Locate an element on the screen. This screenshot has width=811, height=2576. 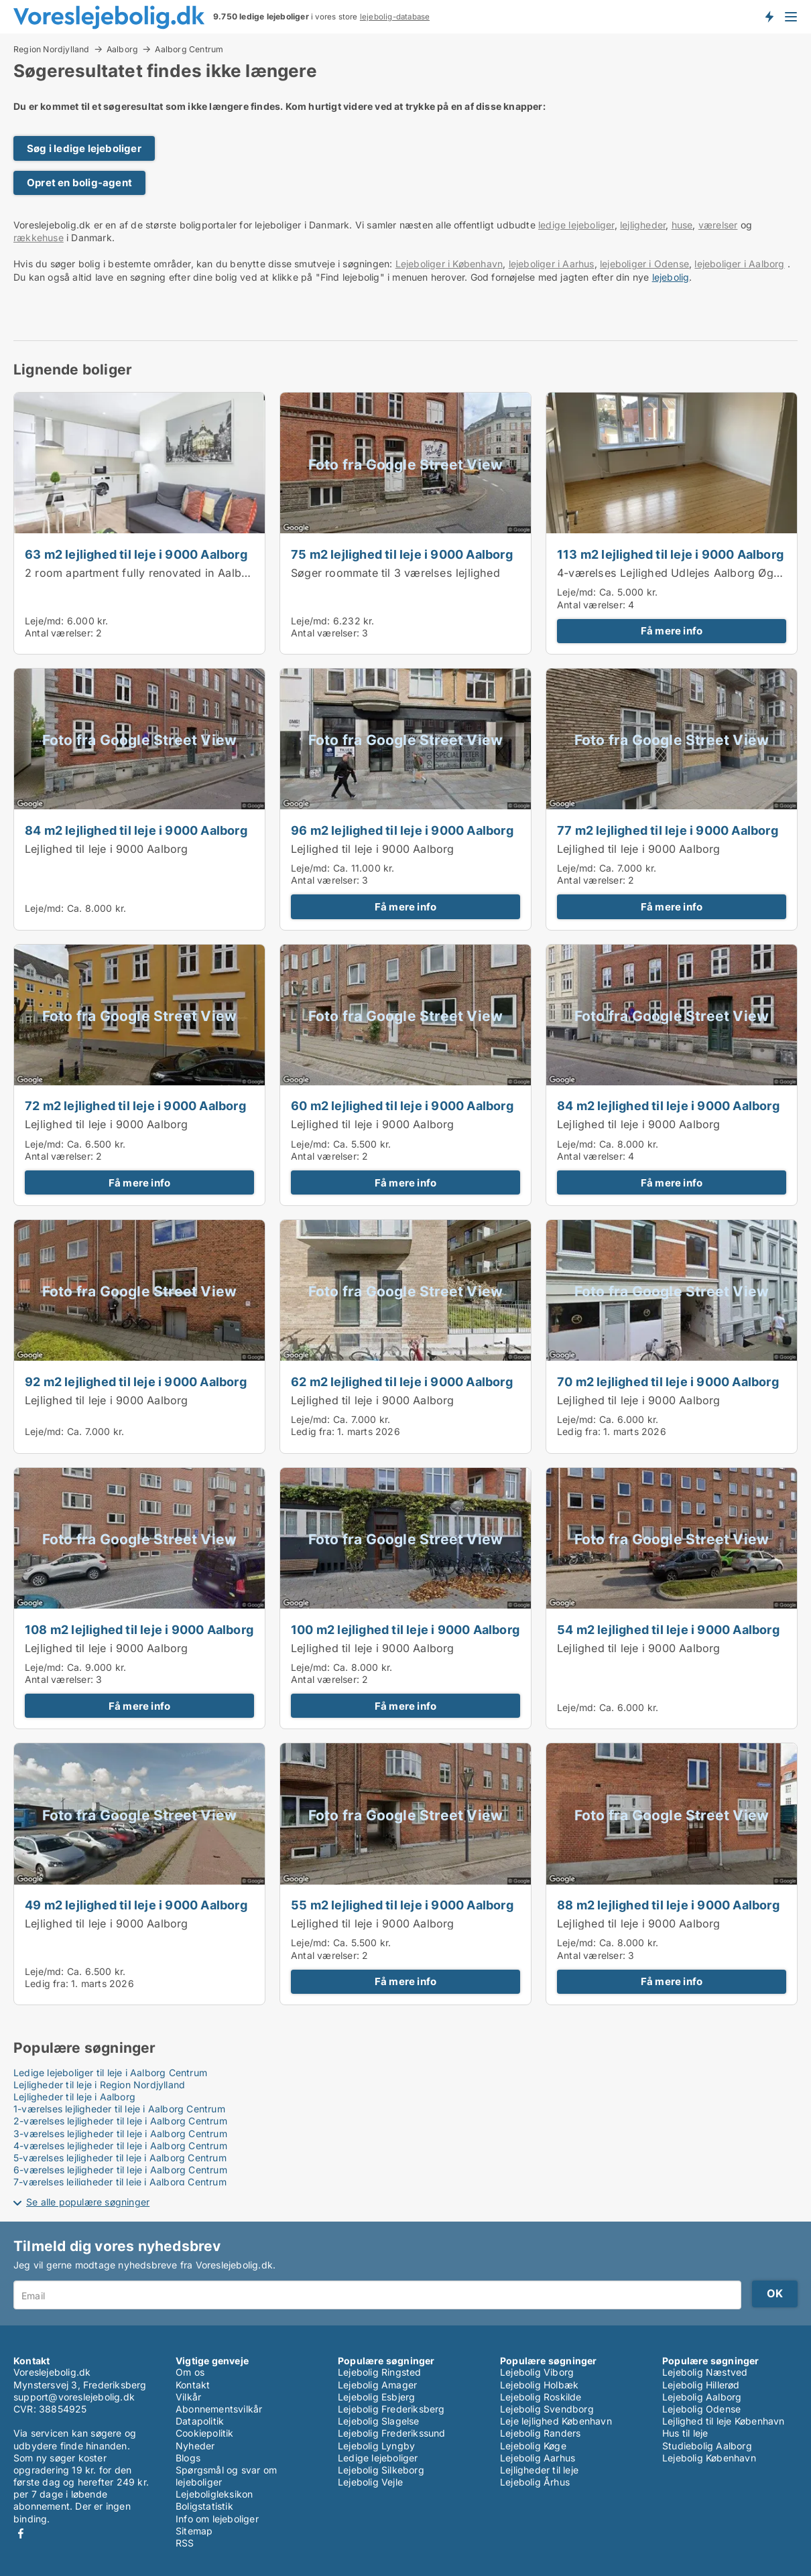
Aalborg is located at coordinates (122, 49).